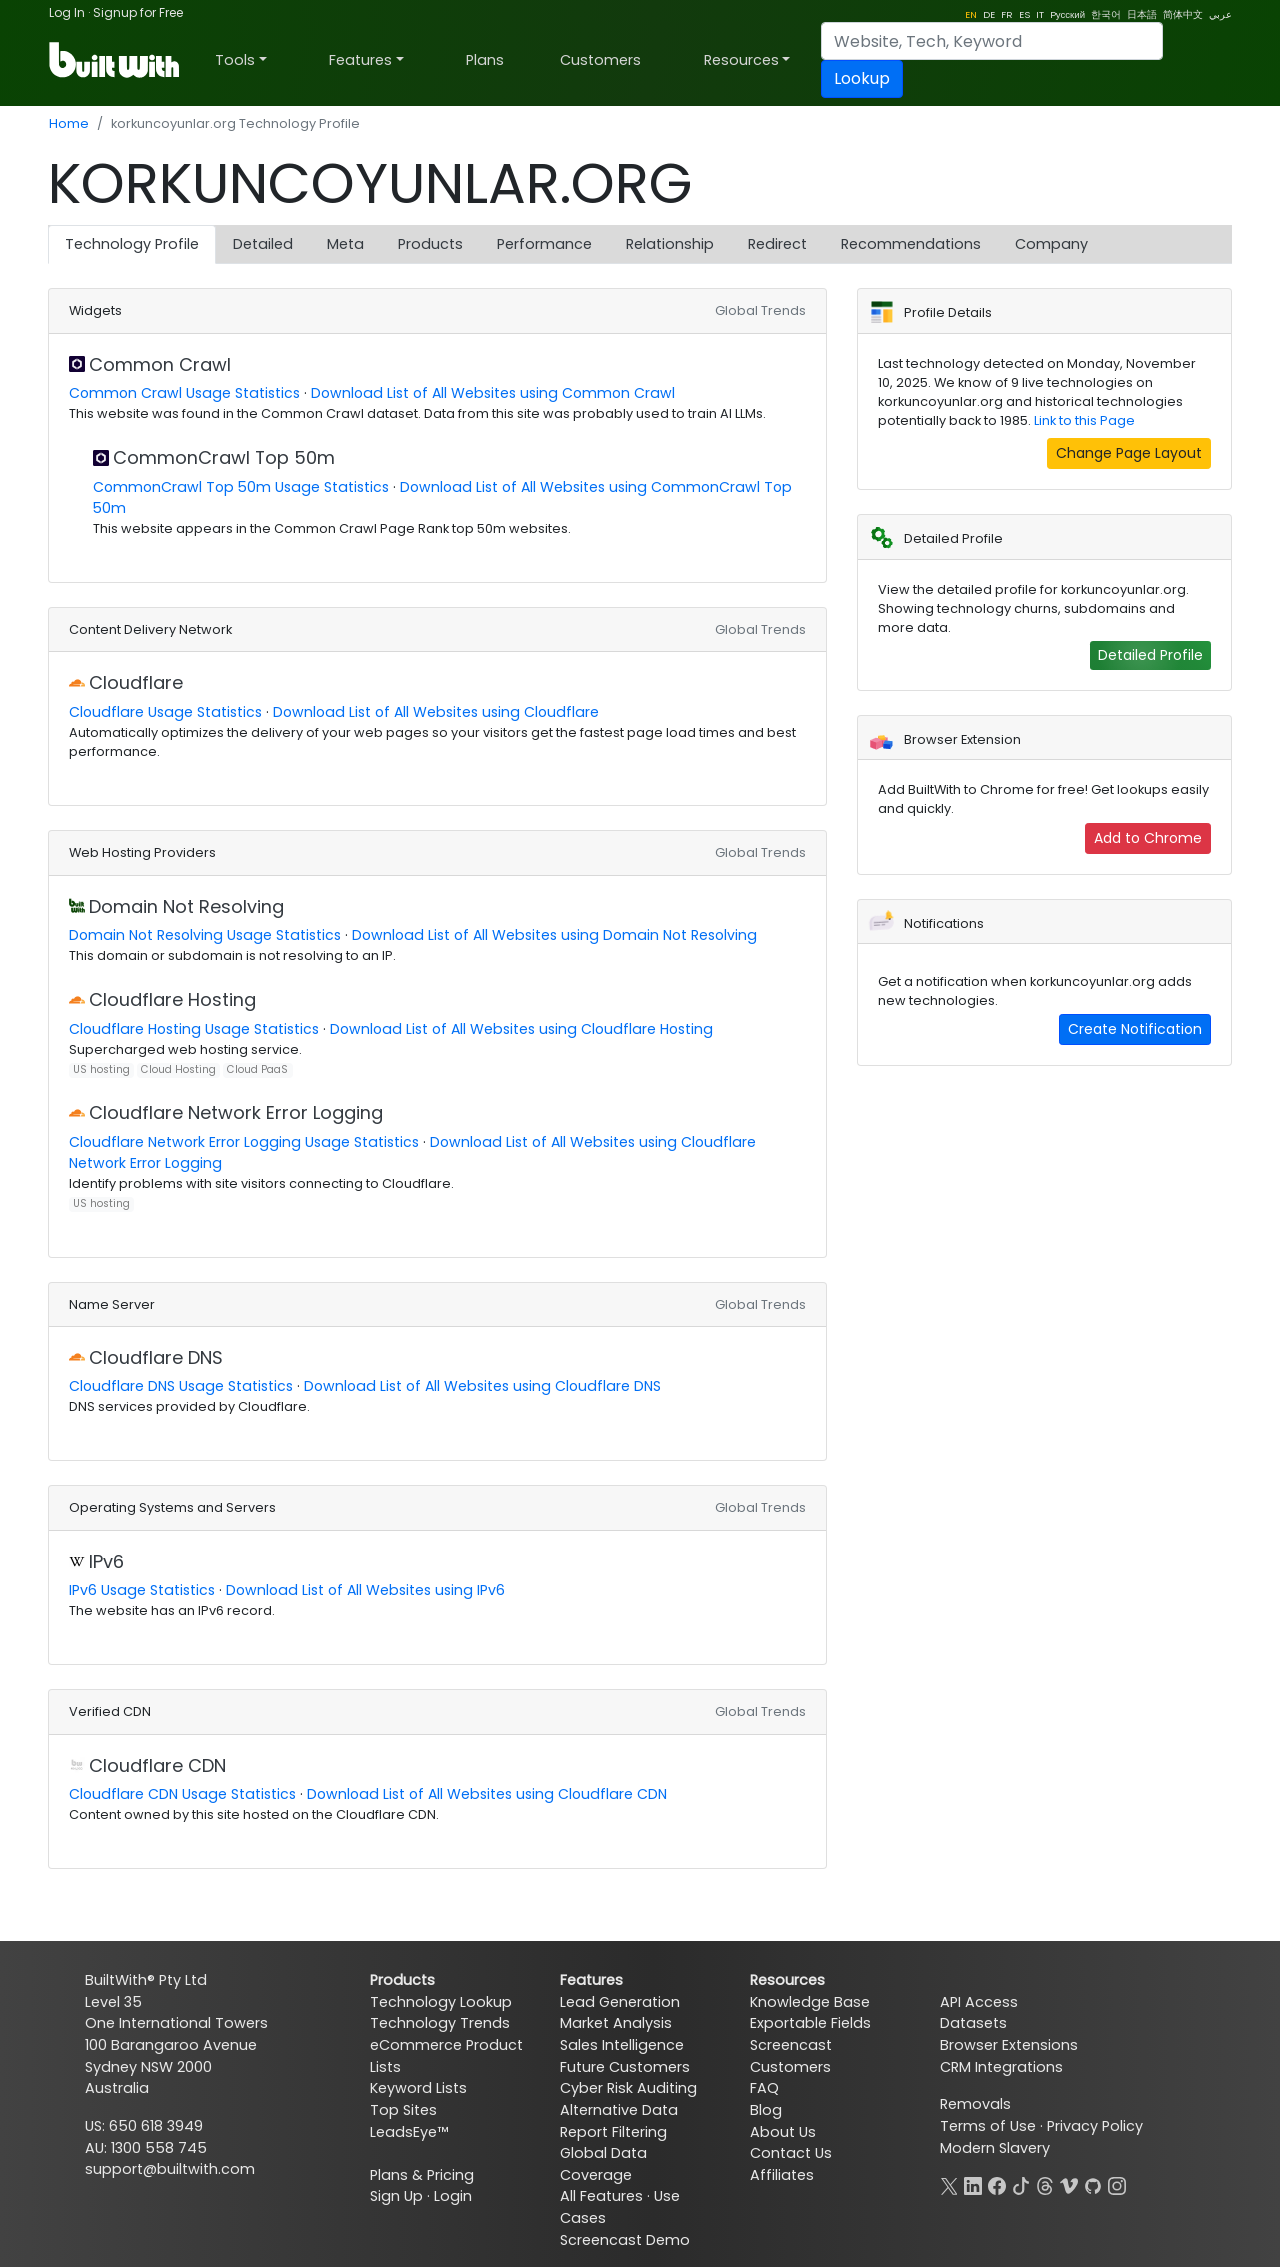 This screenshot has width=1280, height=2267. I want to click on Cloudflare Network Error Logging Usage Statistics, so click(244, 1142).